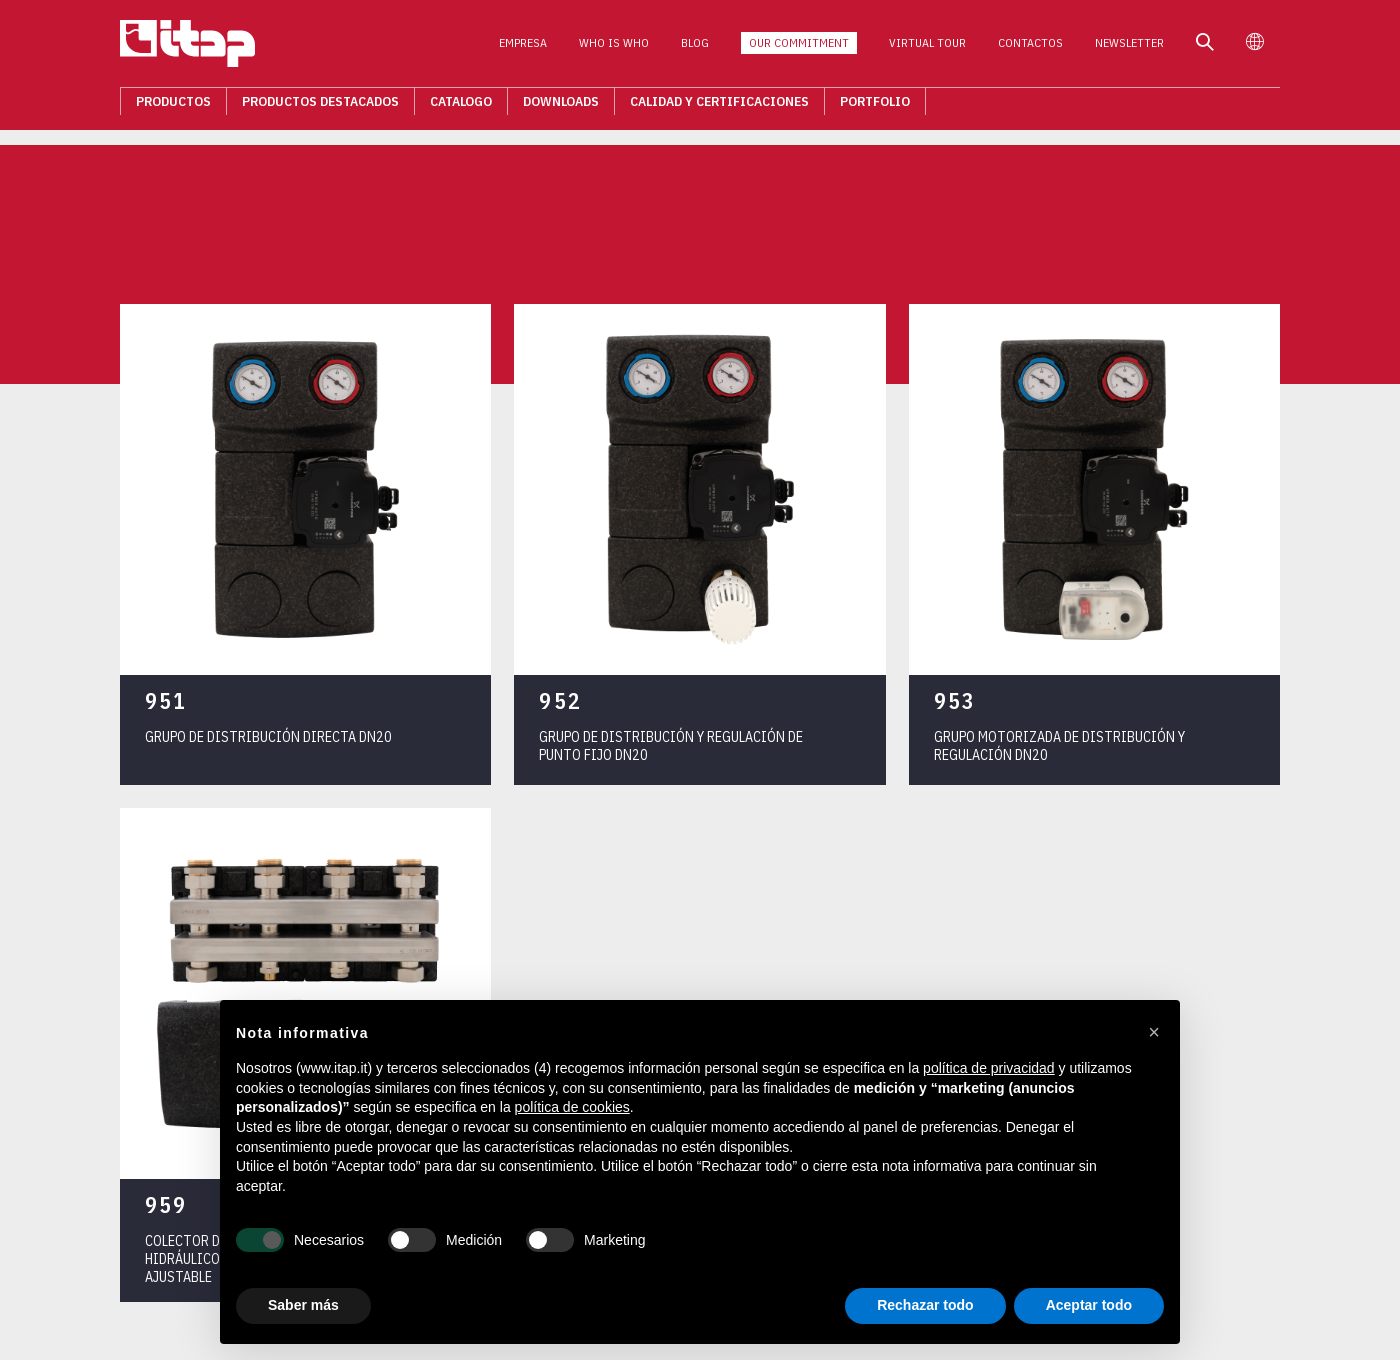 The width and height of the screenshot is (1400, 1360). I want to click on Saber más [button], so click(303, 1305).